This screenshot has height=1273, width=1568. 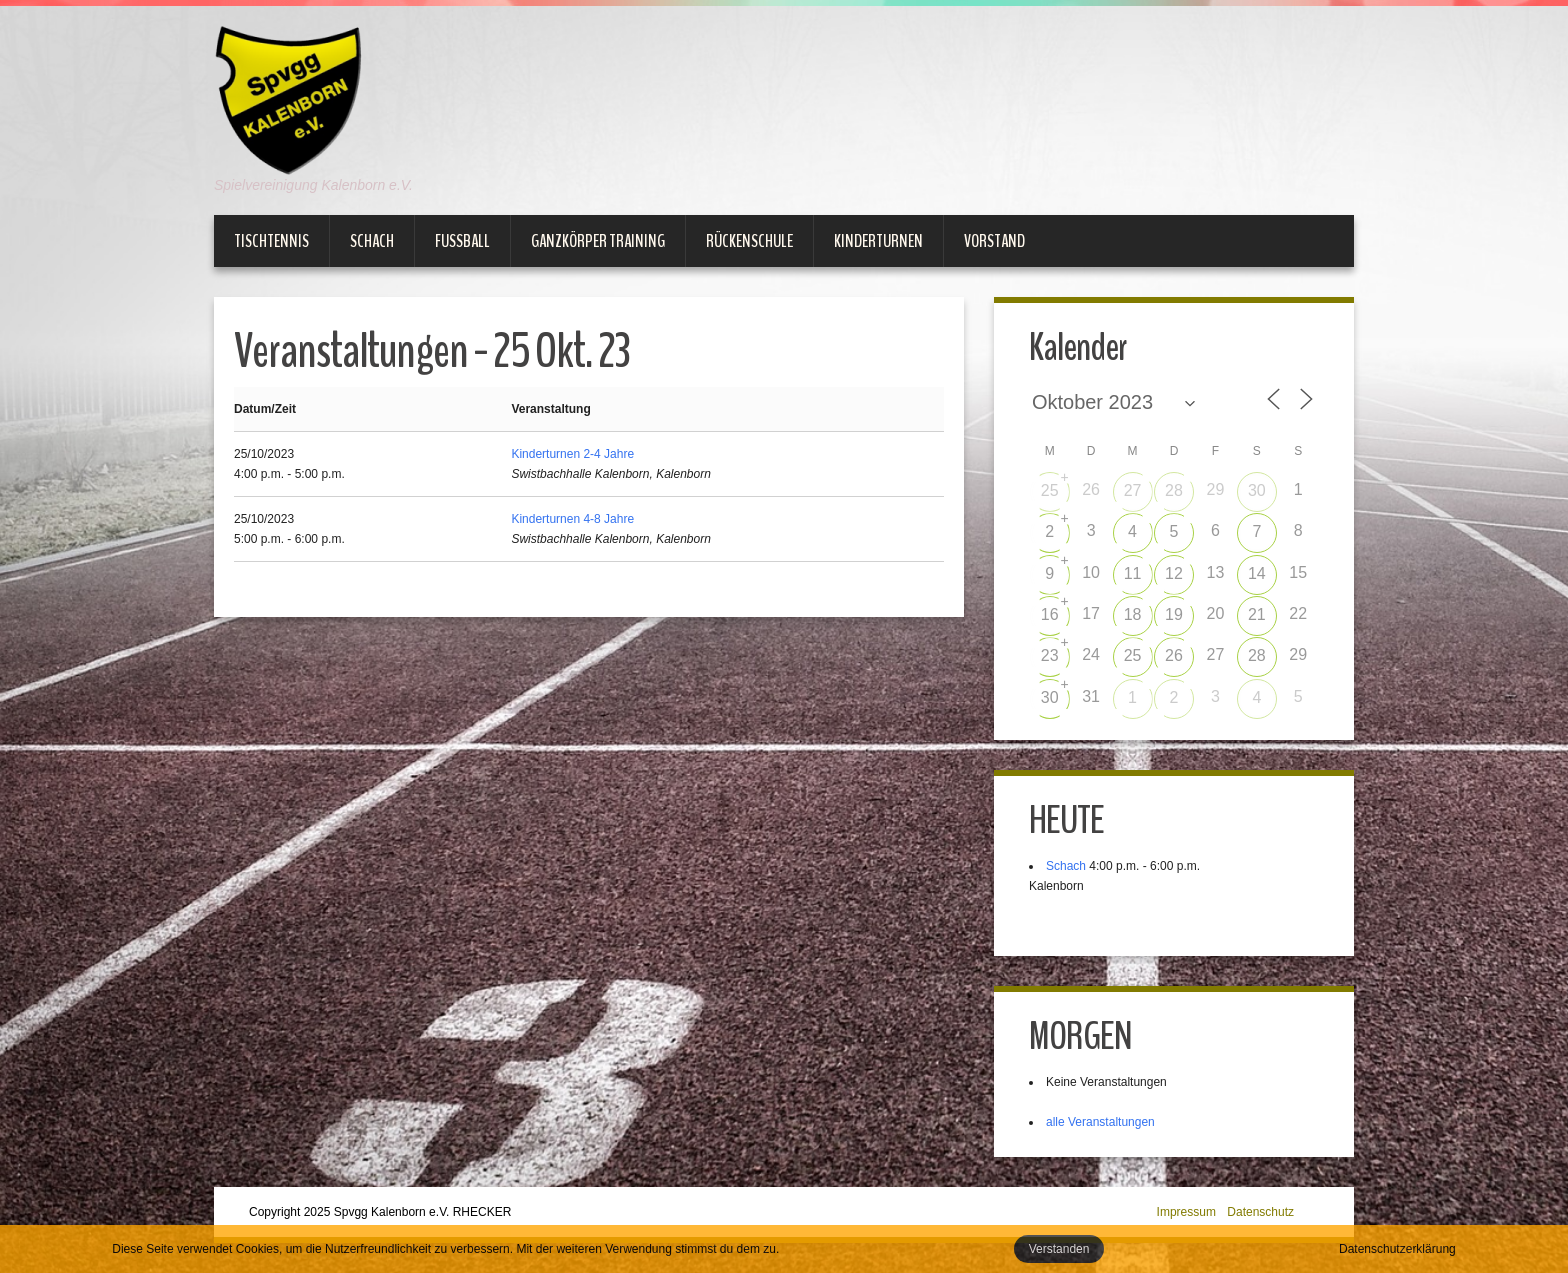 What do you see at coordinates (1133, 490) in the screenshot?
I see `27` at bounding box center [1133, 490].